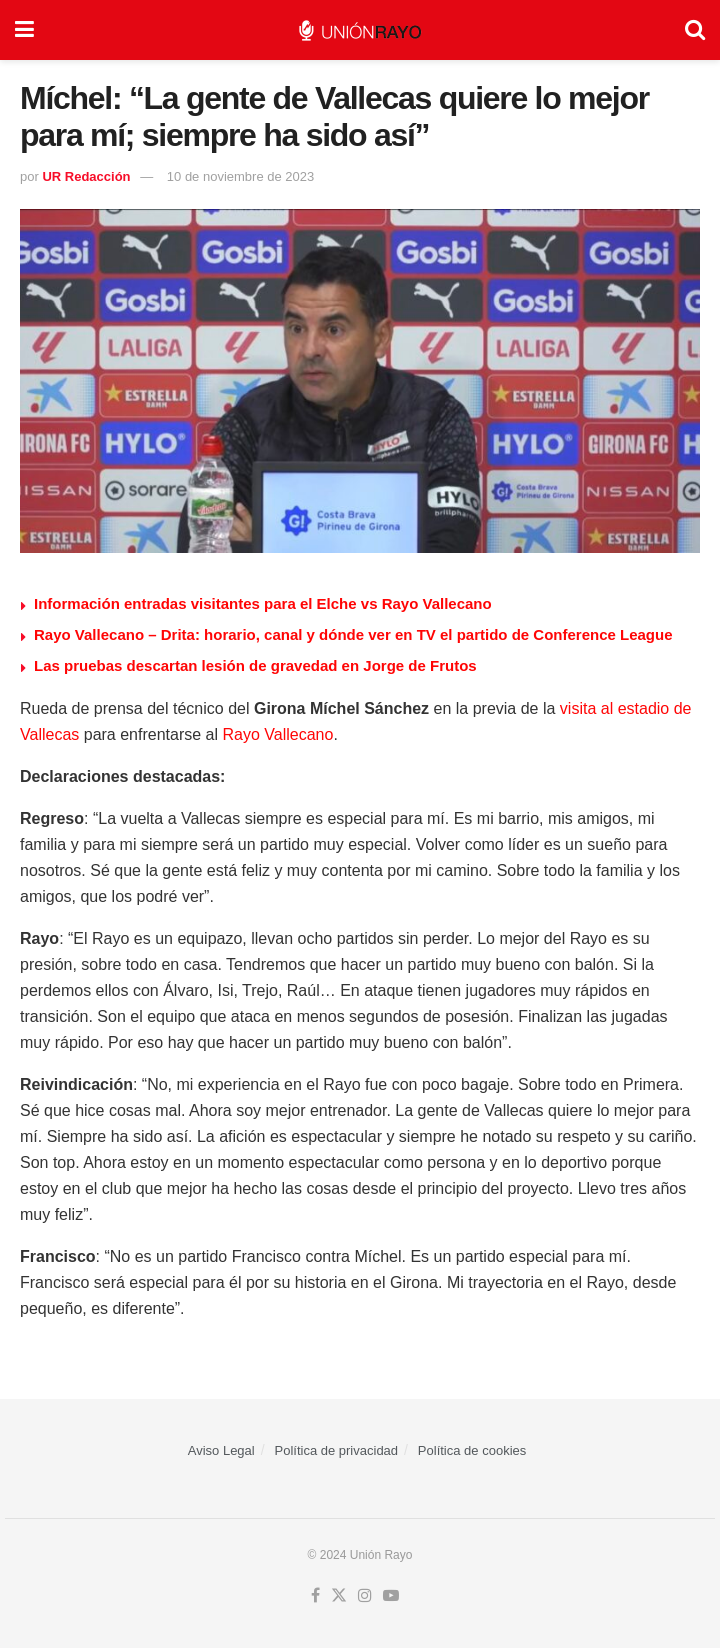  What do you see at coordinates (339, 1596) in the screenshot?
I see `[Find us on Twitter]` at bounding box center [339, 1596].